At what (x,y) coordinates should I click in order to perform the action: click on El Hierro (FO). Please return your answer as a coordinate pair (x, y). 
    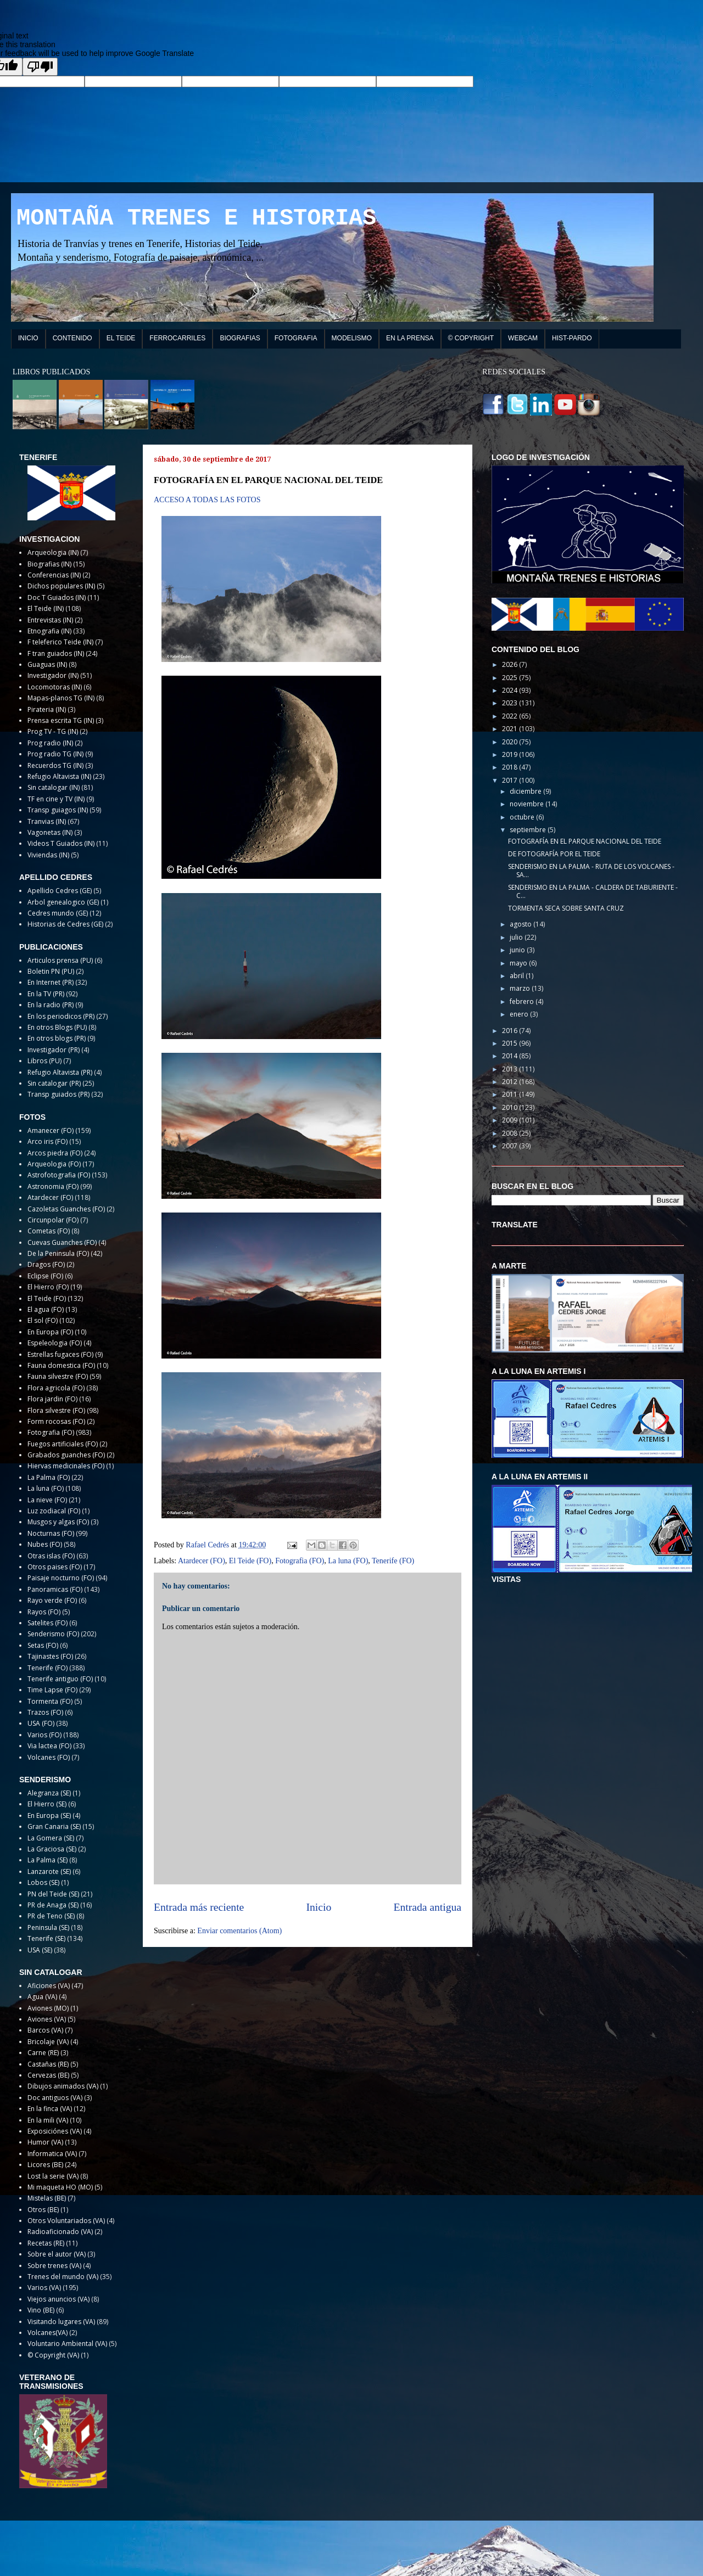
    Looking at the image, I should click on (48, 1287).